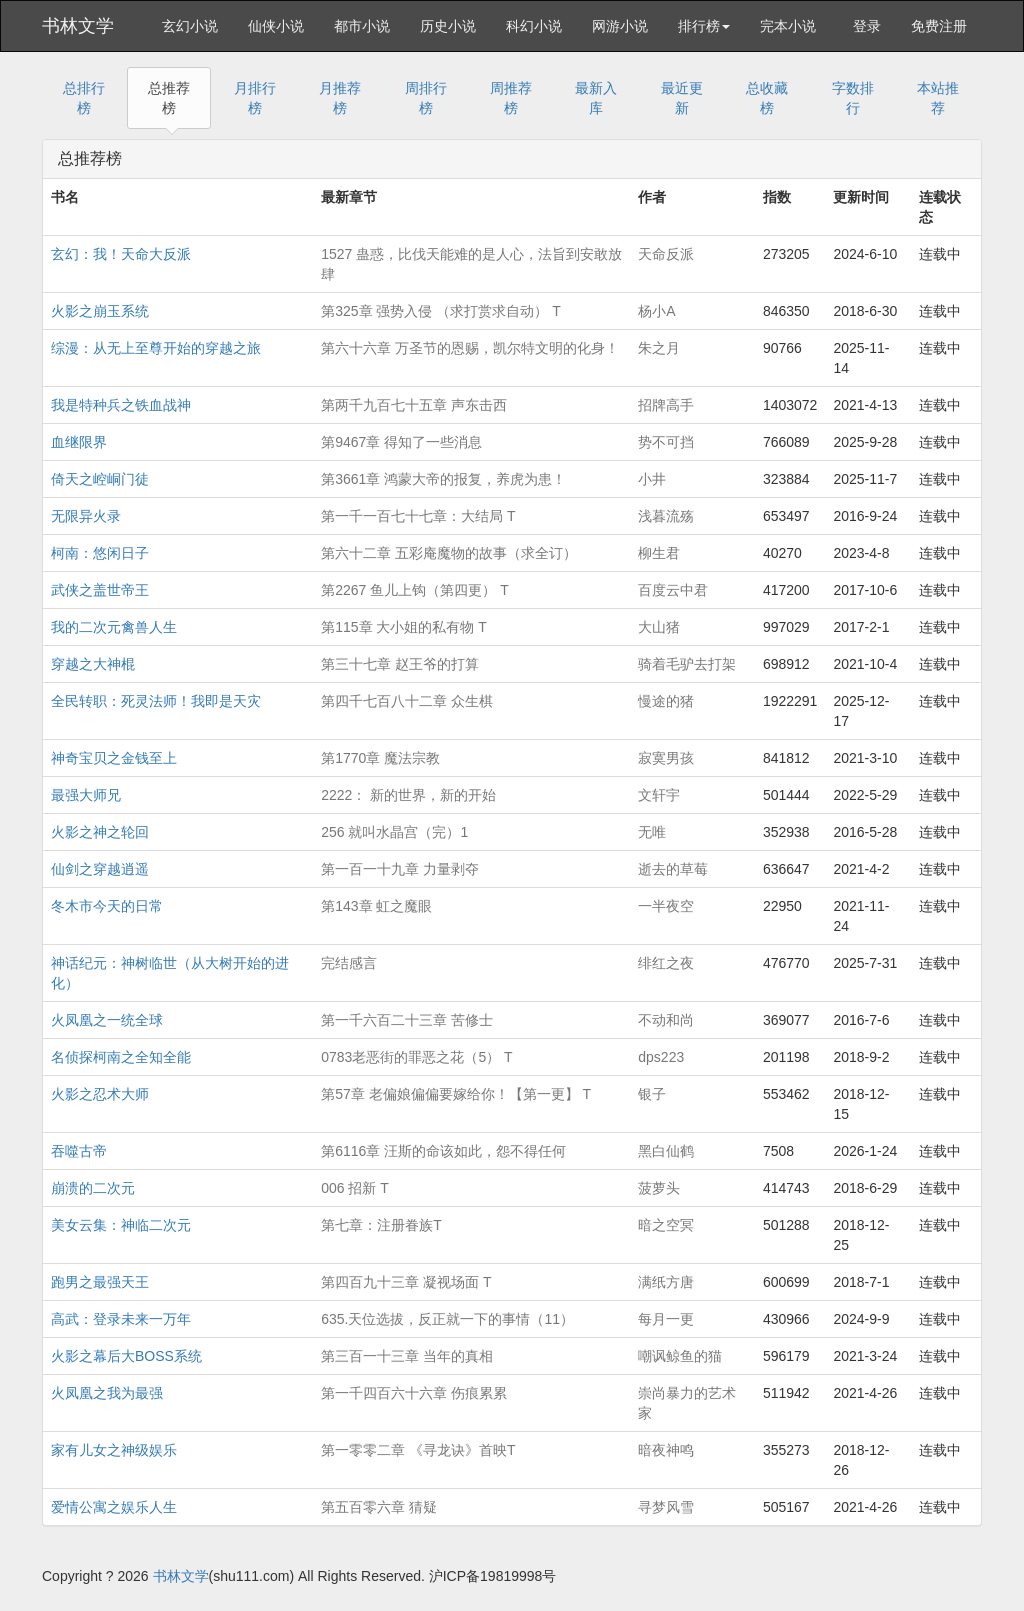 This screenshot has width=1024, height=1611. Describe the element at coordinates (456, 1094) in the screenshot. I see `第57章 老偏娘偏偏要嫁给你！【第一更】 T` at that location.